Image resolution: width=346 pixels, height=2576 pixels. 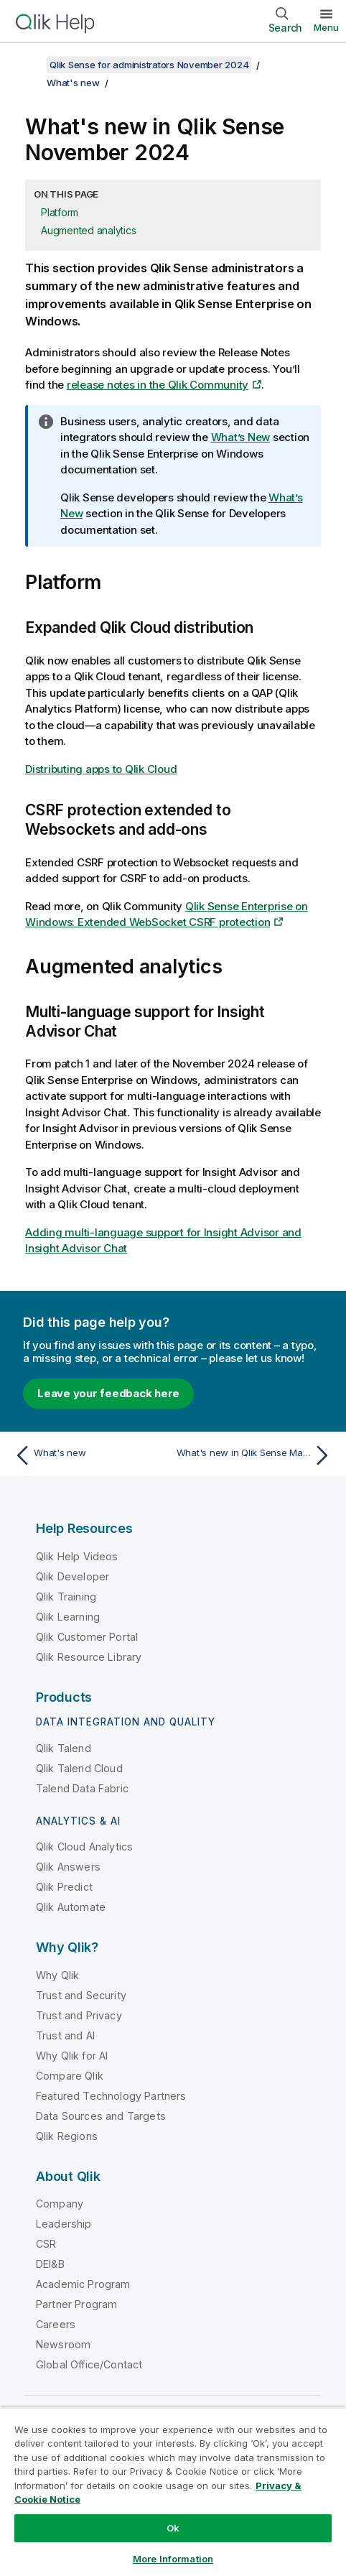 I want to click on What's new, so click(x=73, y=82).